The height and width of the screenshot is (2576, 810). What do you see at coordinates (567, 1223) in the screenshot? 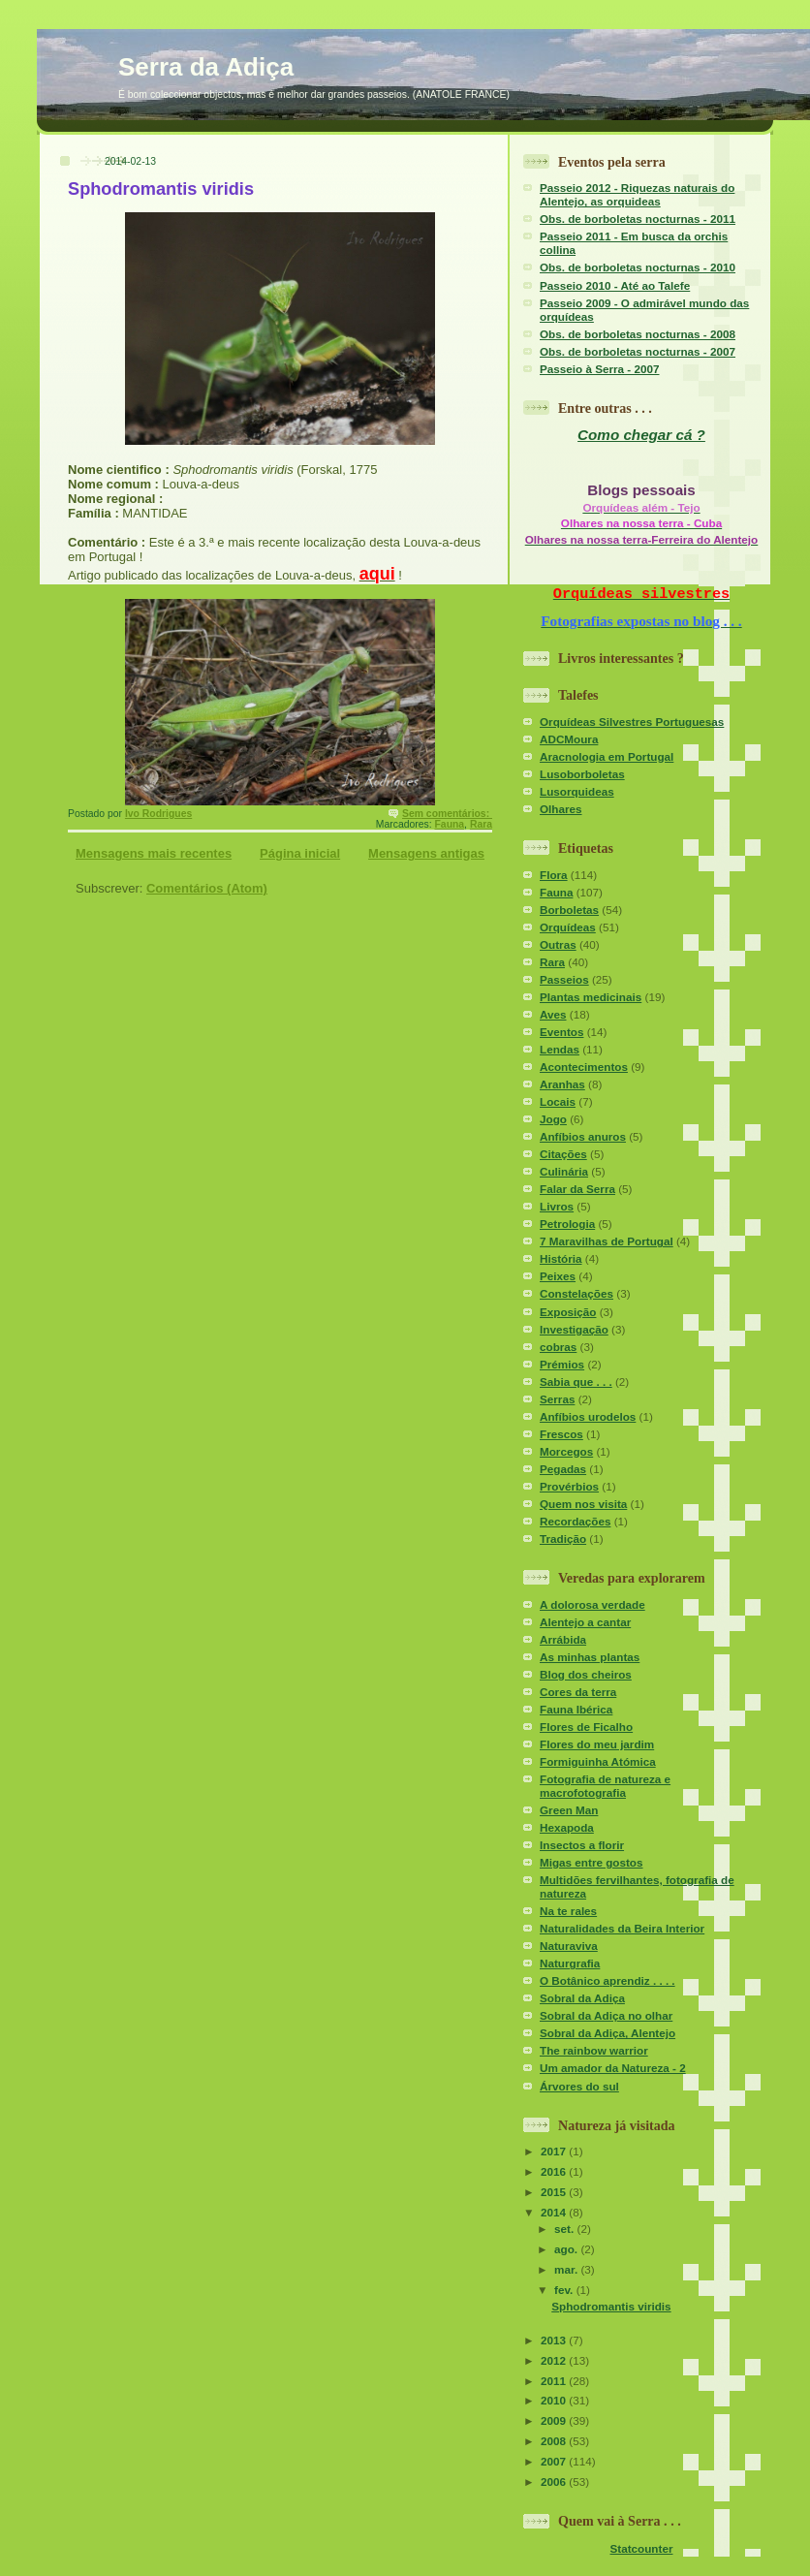
I see `Petrologia` at bounding box center [567, 1223].